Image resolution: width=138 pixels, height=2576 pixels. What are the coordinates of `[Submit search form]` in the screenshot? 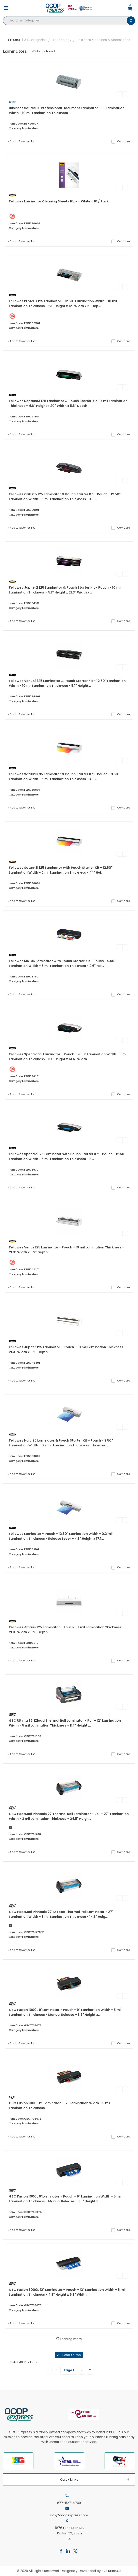 It's located at (131, 20).